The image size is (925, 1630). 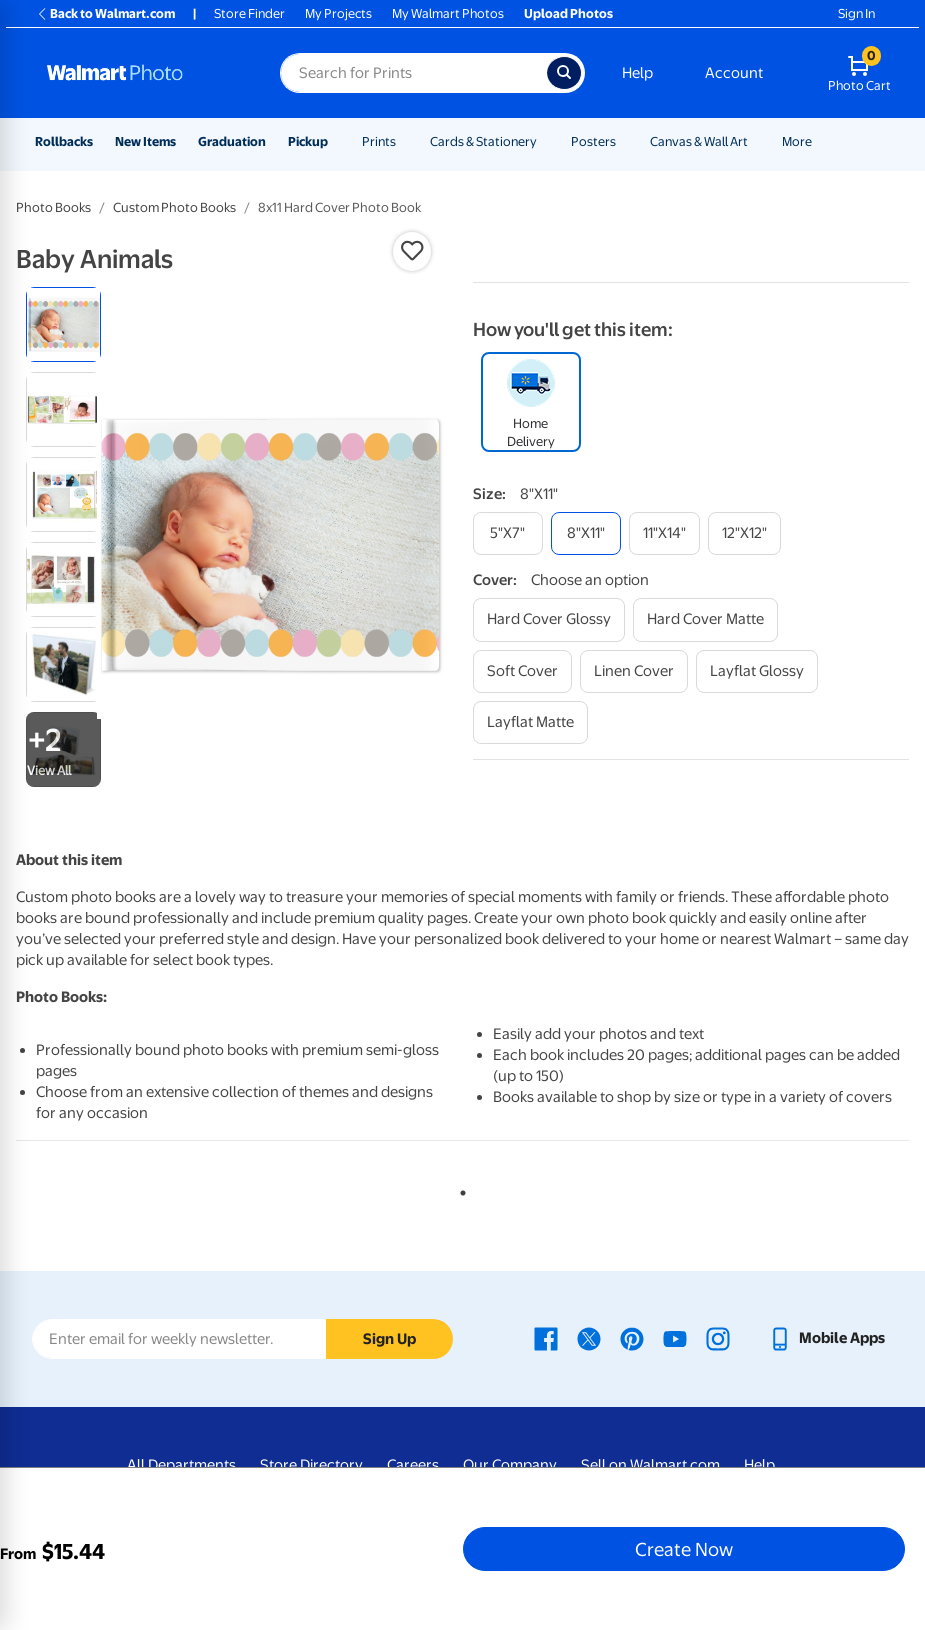 I want to click on [Walmart X page - opens in a new window], so click(x=589, y=1338).